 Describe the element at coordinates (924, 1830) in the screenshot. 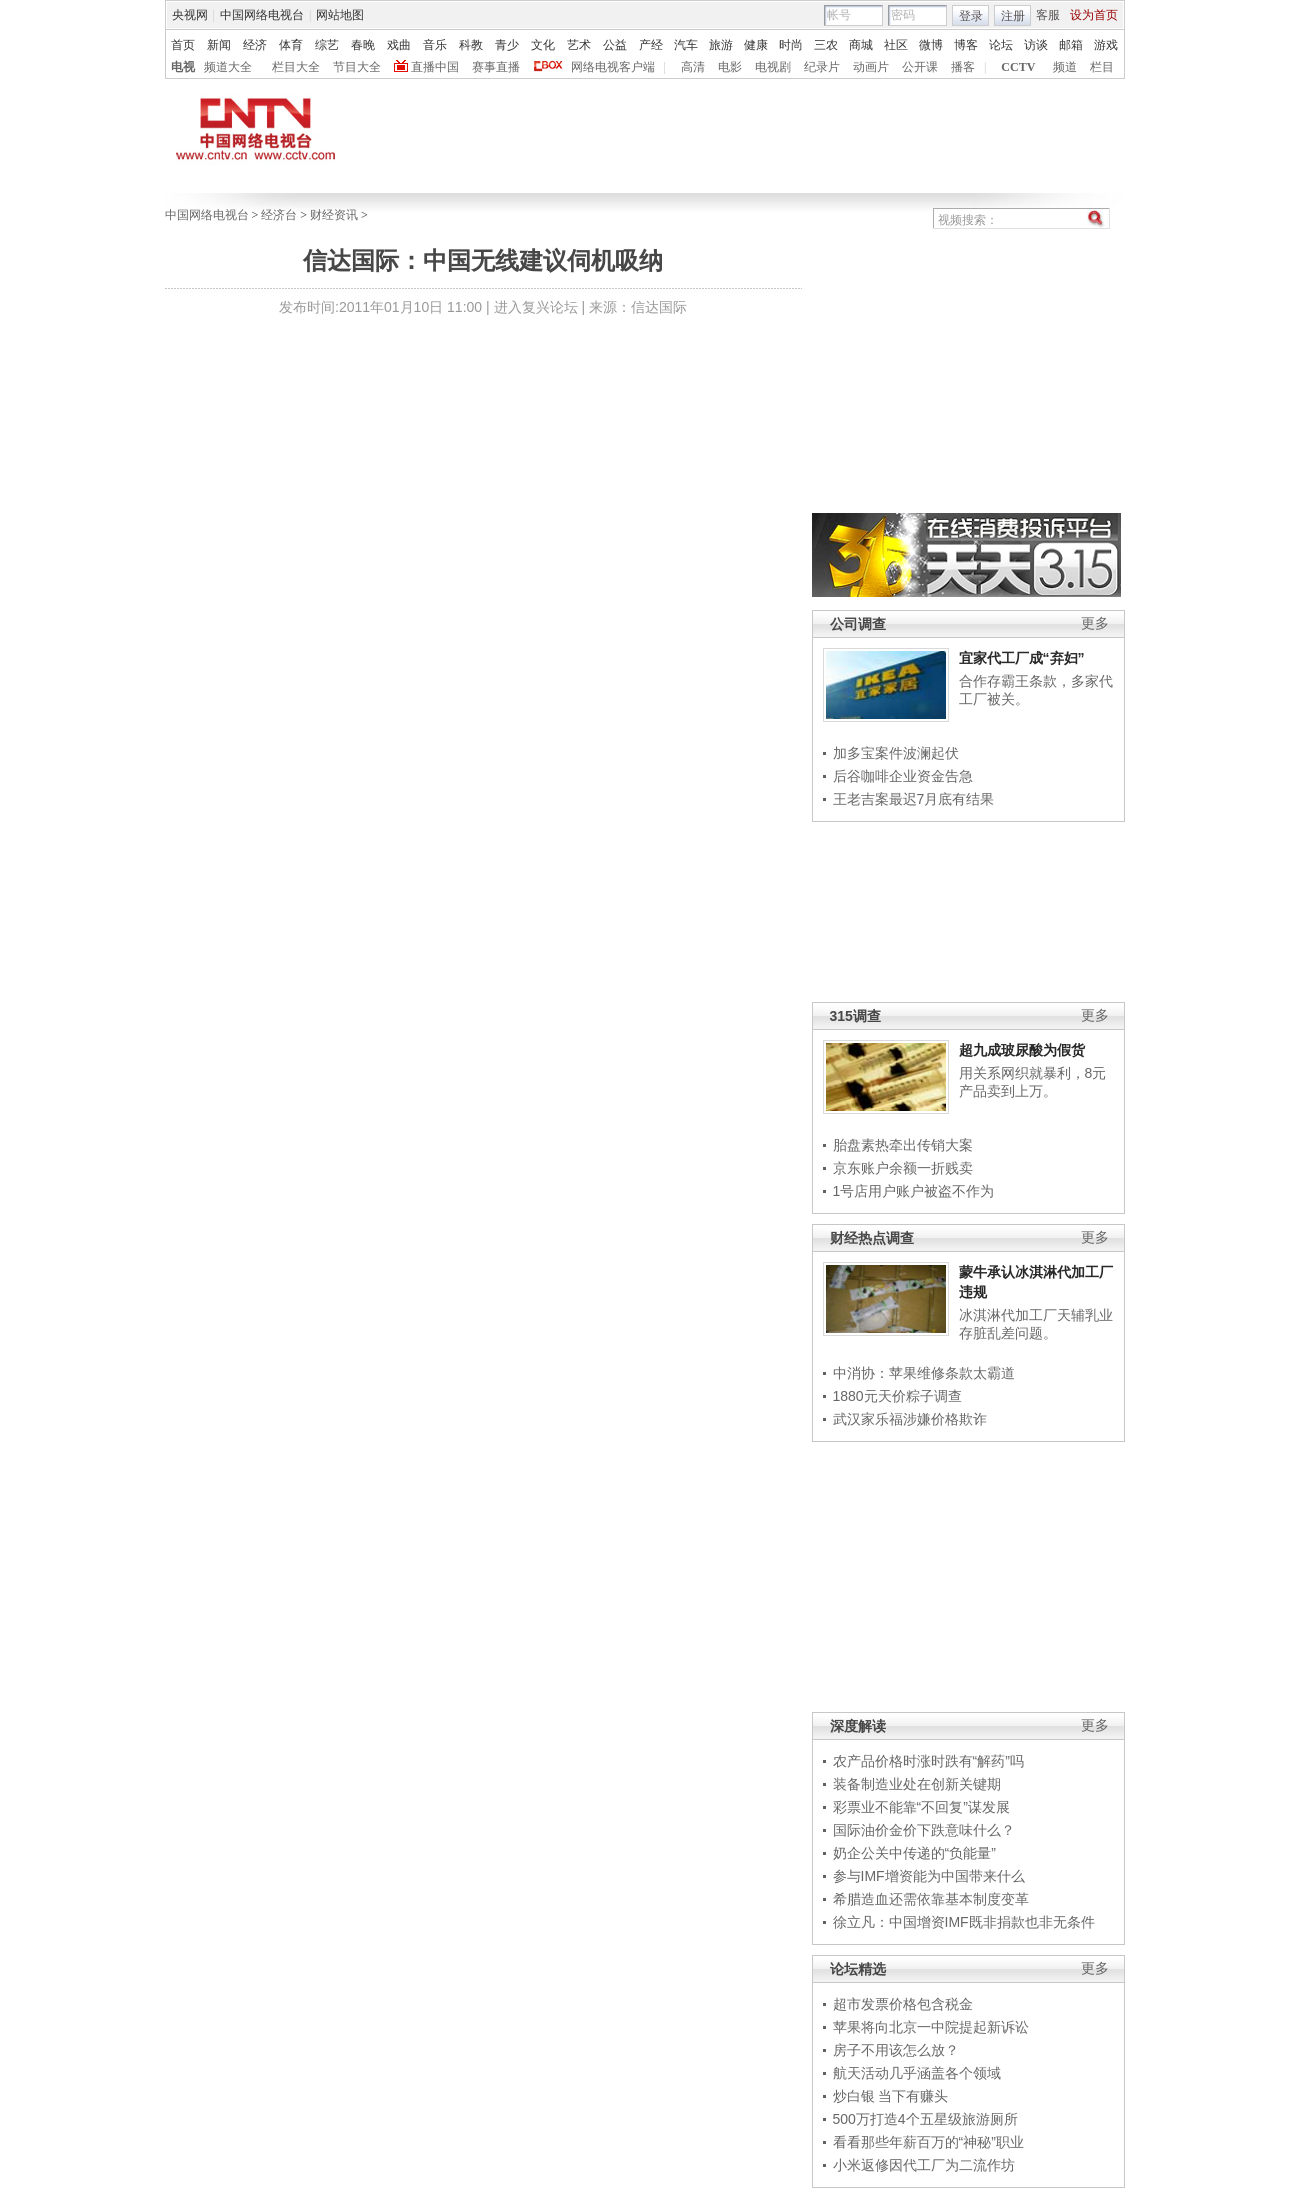

I see `国际油价金价下跌意味什么？` at that location.